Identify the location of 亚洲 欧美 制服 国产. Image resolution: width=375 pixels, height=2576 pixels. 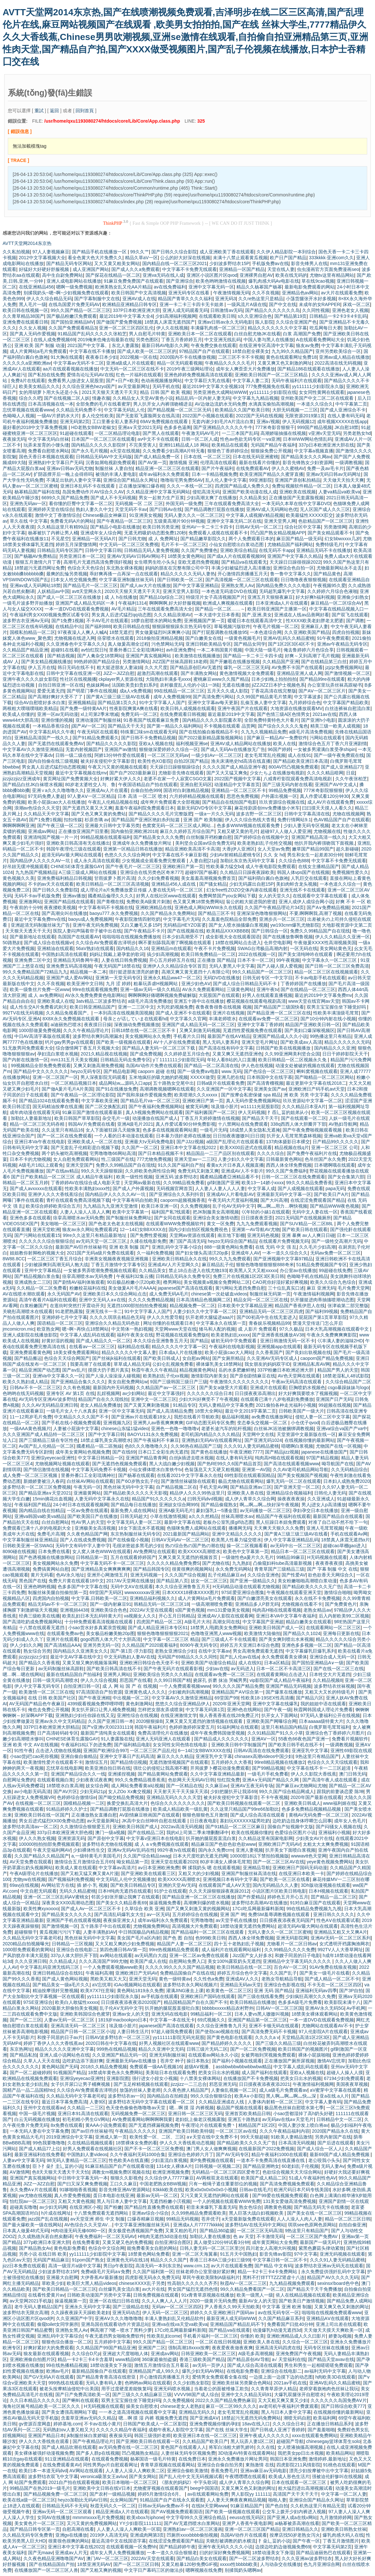
(129, 1247).